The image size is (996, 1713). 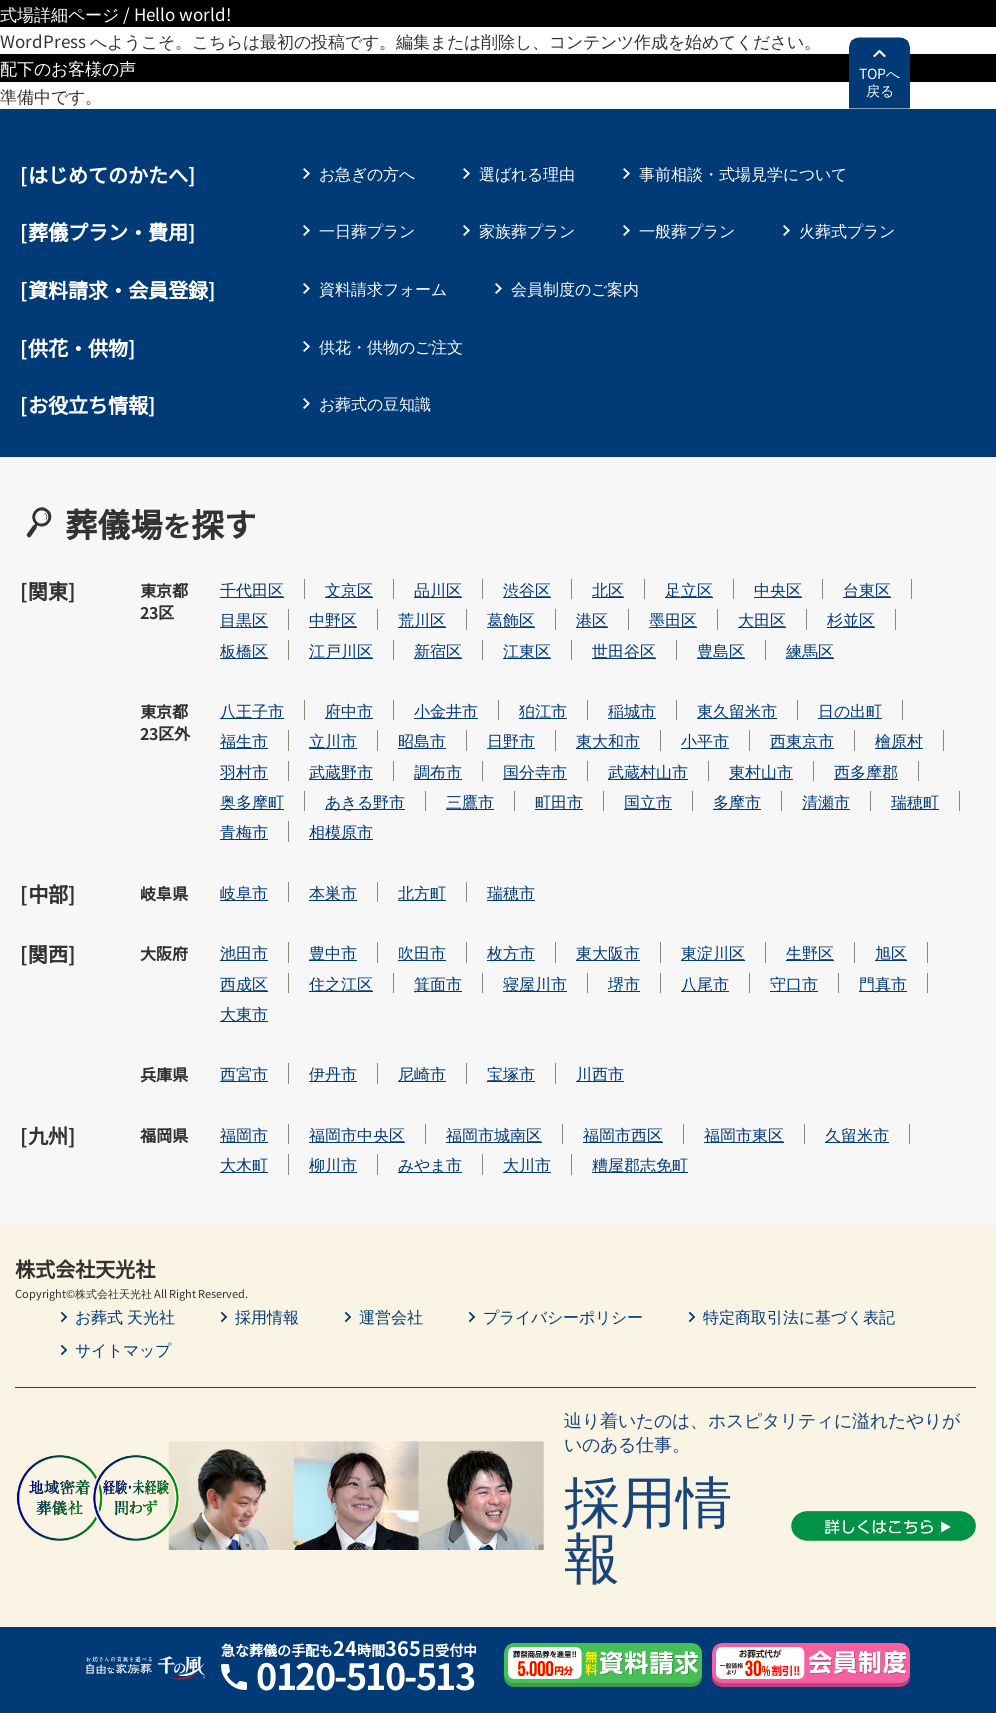 What do you see at coordinates (383, 288) in the screenshot?
I see `資料請求フォーム` at bounding box center [383, 288].